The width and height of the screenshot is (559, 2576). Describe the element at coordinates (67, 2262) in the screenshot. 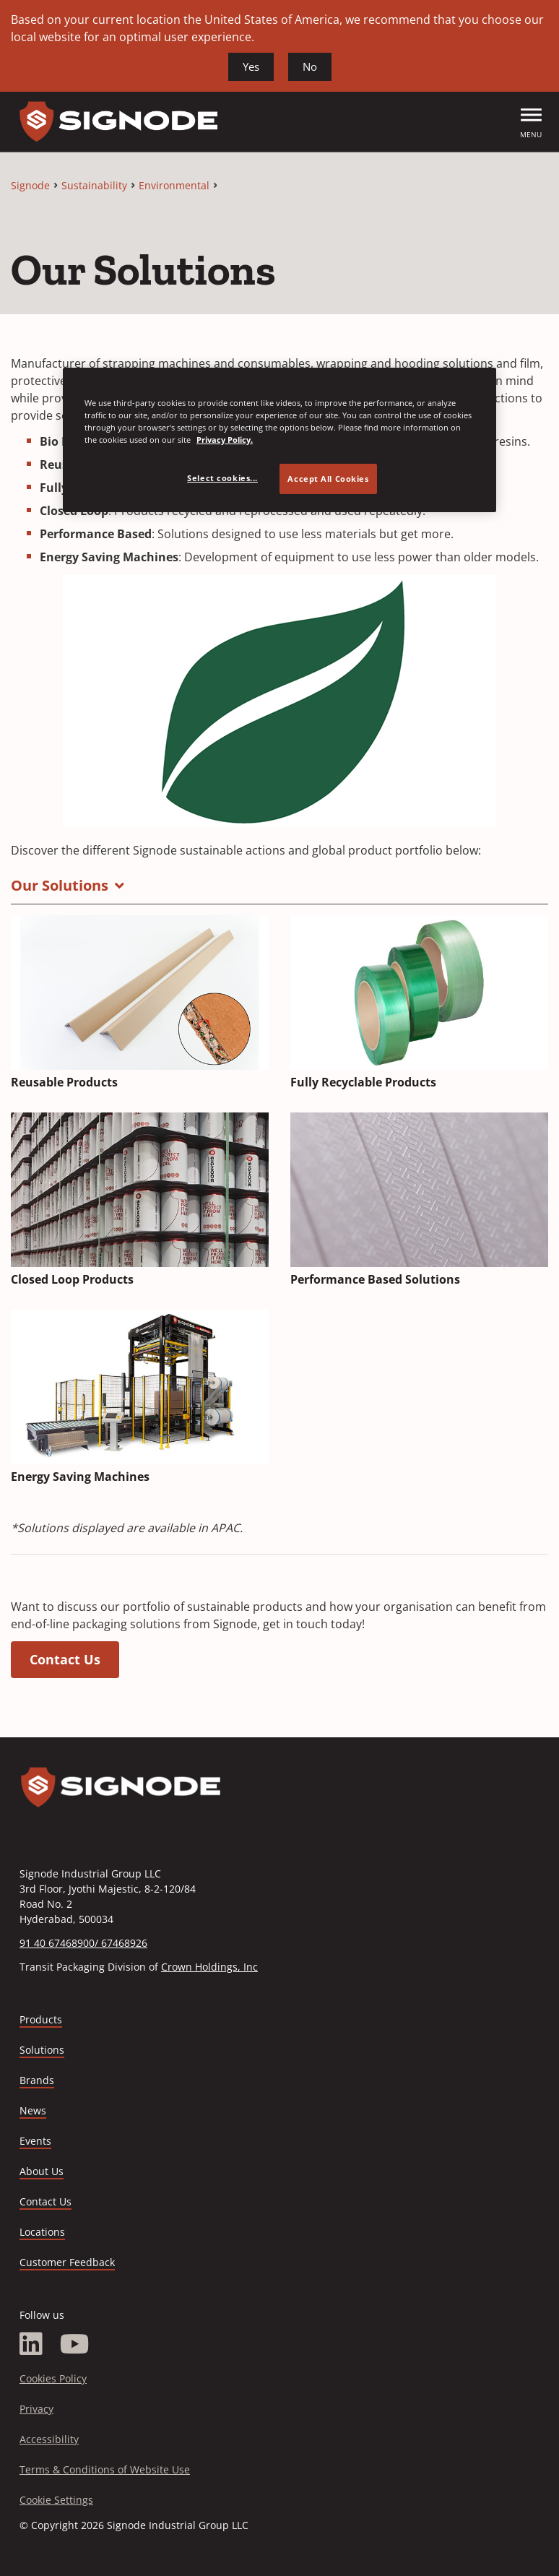

I see `Customer Feedback` at that location.